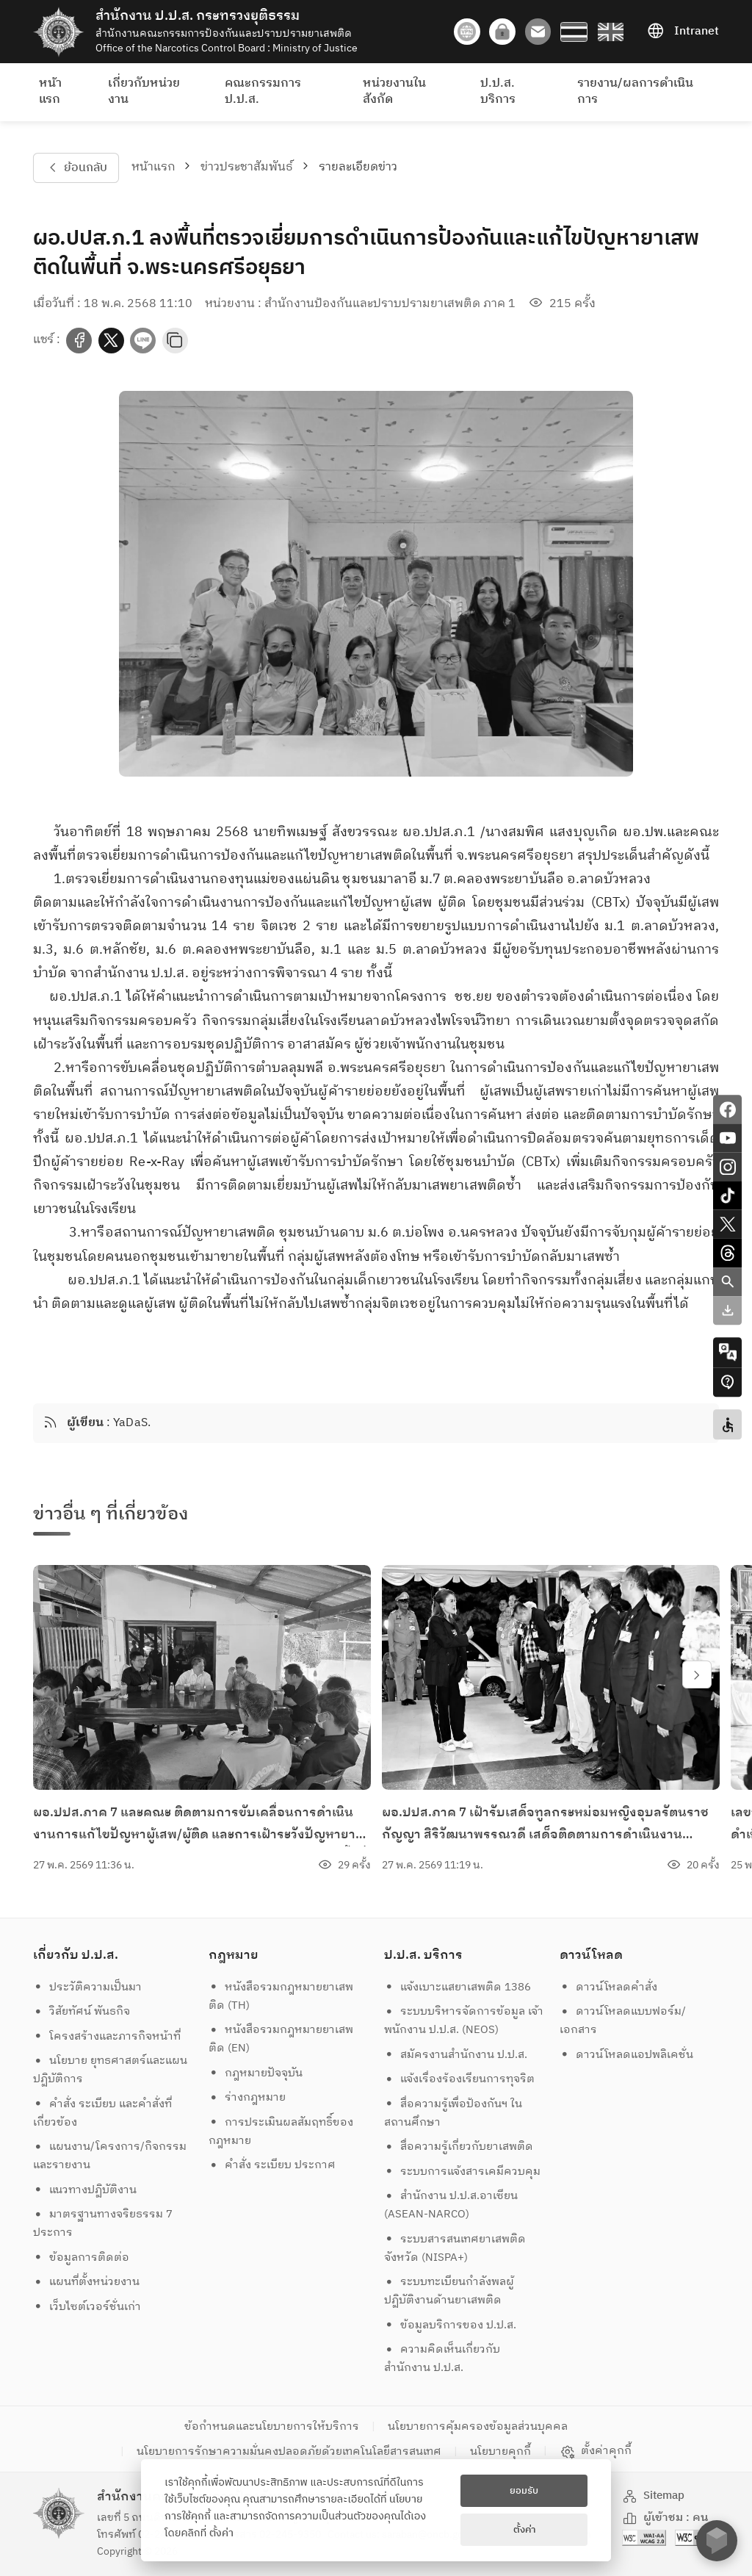 The image size is (752, 2576). What do you see at coordinates (464, 2020) in the screenshot?
I see `ระบบบริหารจัดการข้อมูล เจ้าพนักงาน ป.ป.ส. (NEOS)` at bounding box center [464, 2020].